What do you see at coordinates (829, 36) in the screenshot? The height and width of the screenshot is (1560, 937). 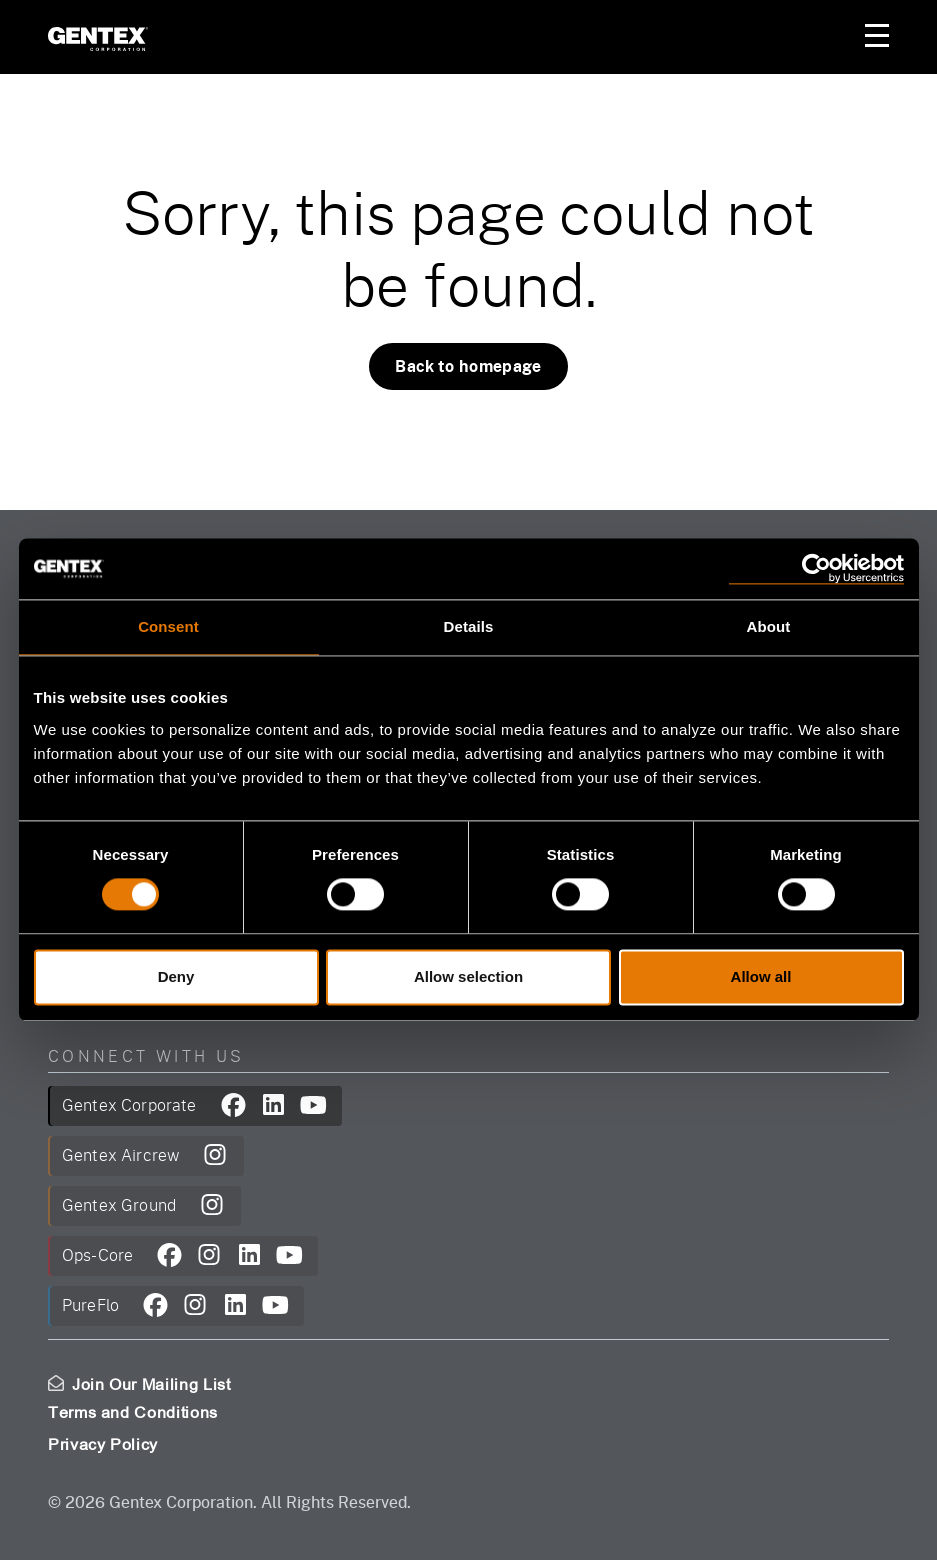 I see `Your Cart` at bounding box center [829, 36].